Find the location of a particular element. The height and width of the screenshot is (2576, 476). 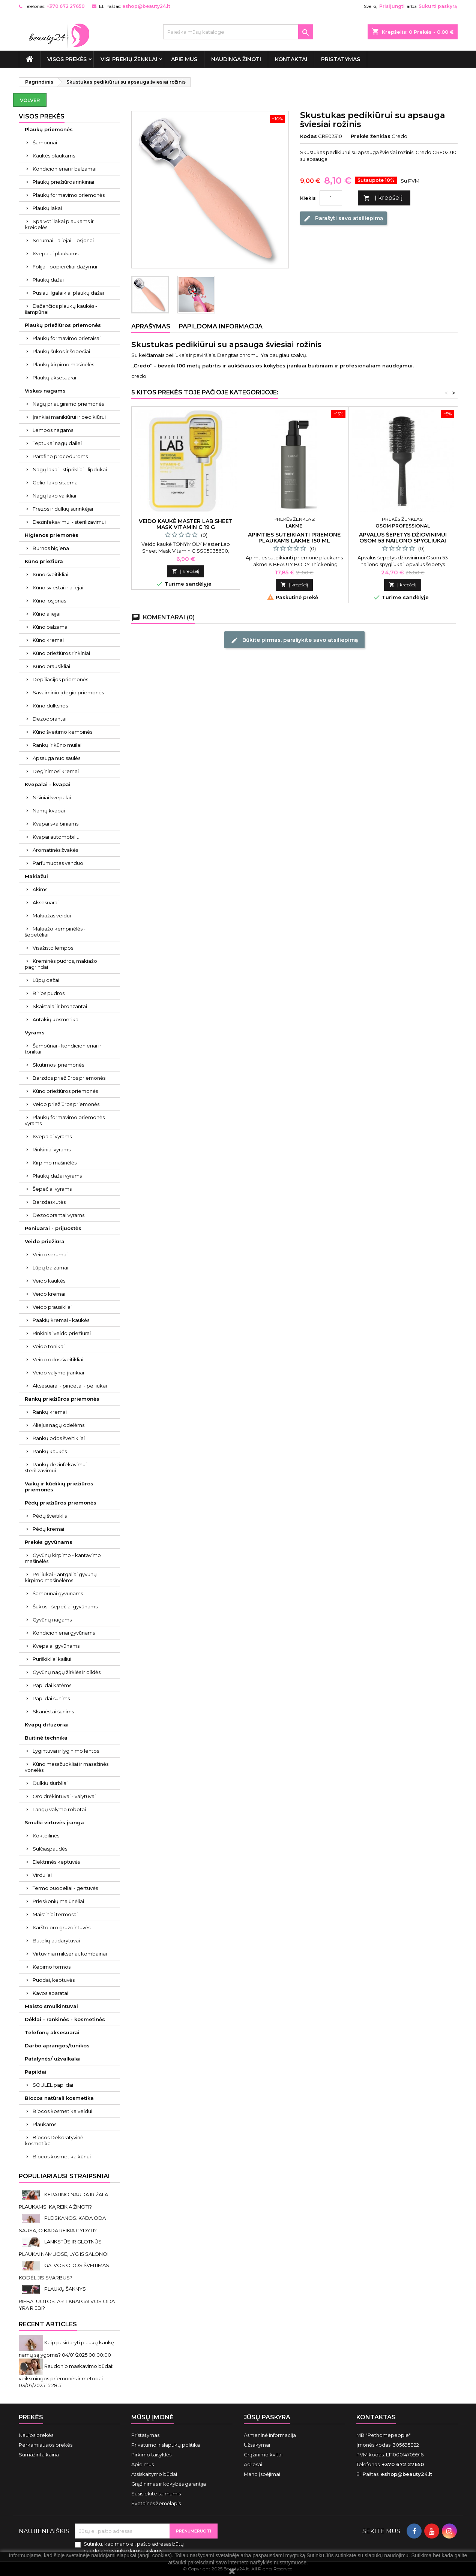

Dezinfekavimui - sterilizavimui is located at coordinates (69, 522).